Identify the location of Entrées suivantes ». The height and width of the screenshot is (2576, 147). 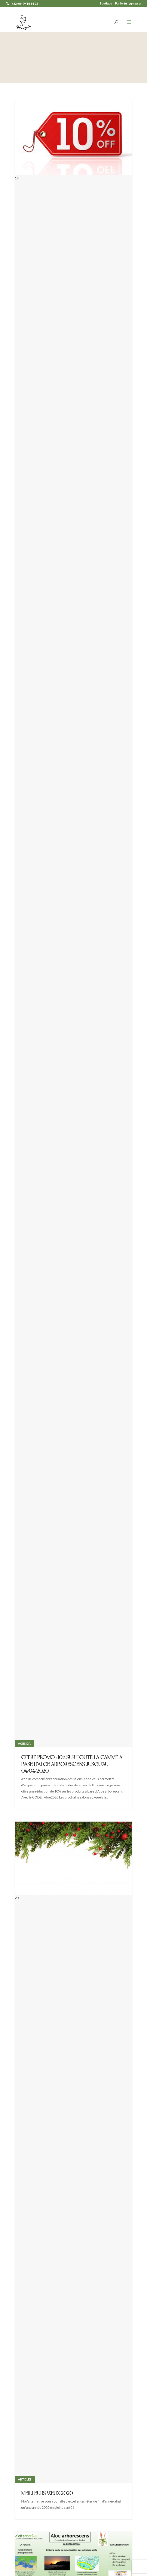
(118, 1787).